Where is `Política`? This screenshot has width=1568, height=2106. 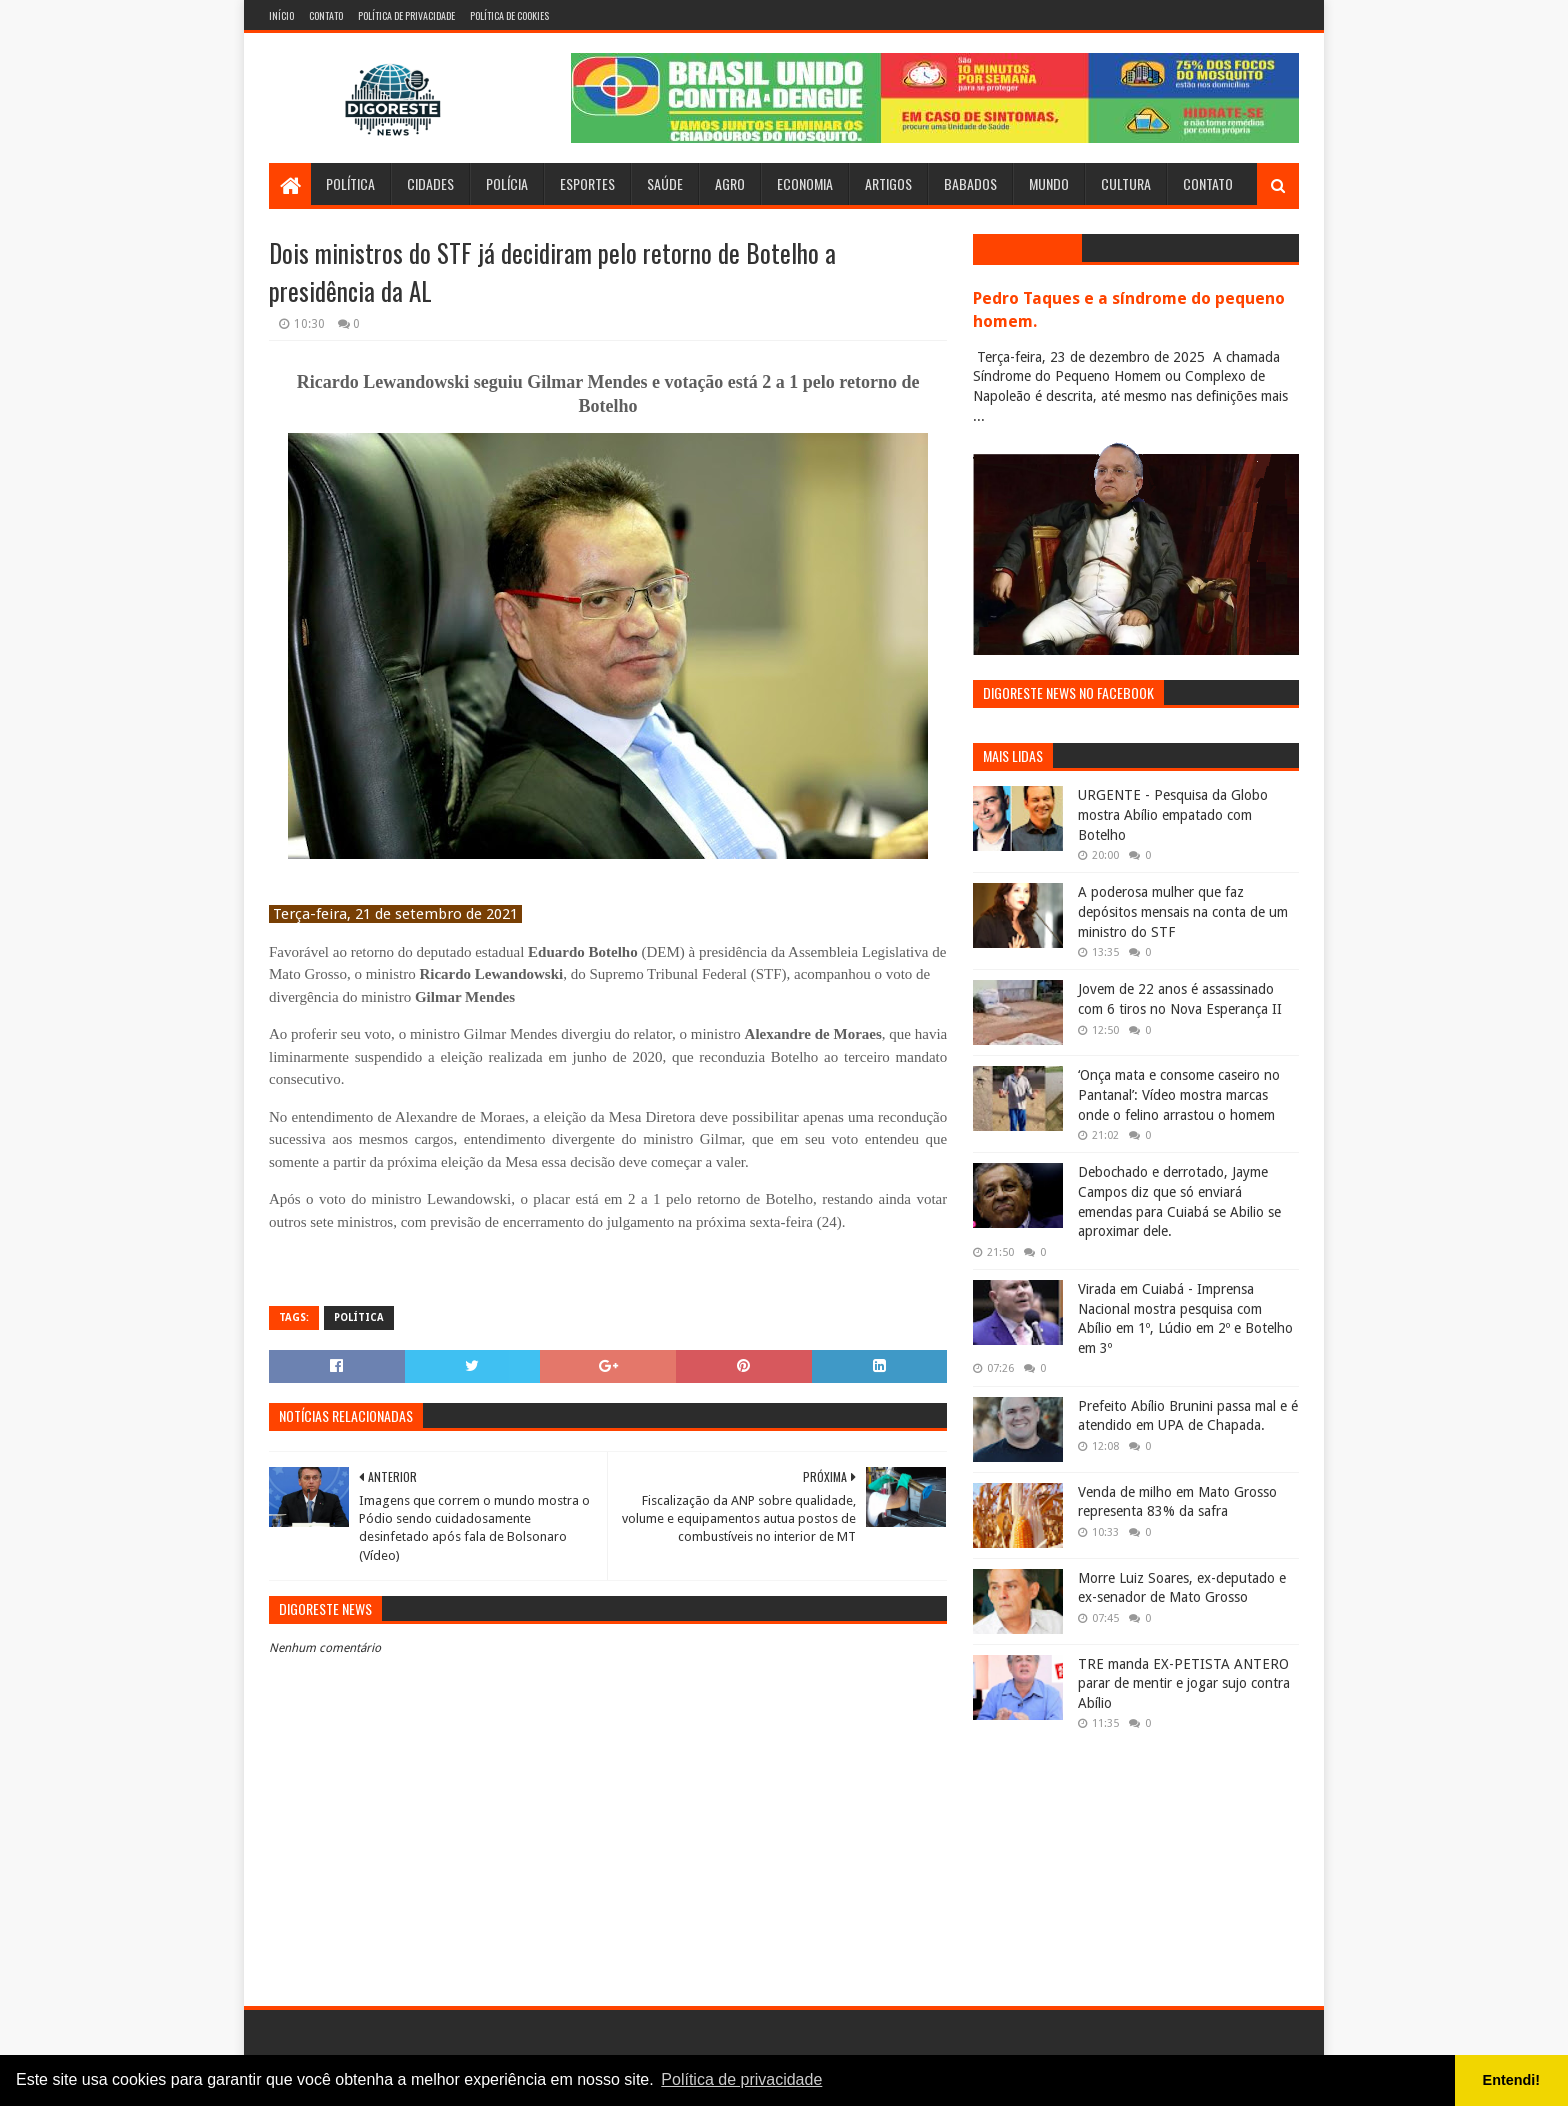
Política is located at coordinates (350, 183).